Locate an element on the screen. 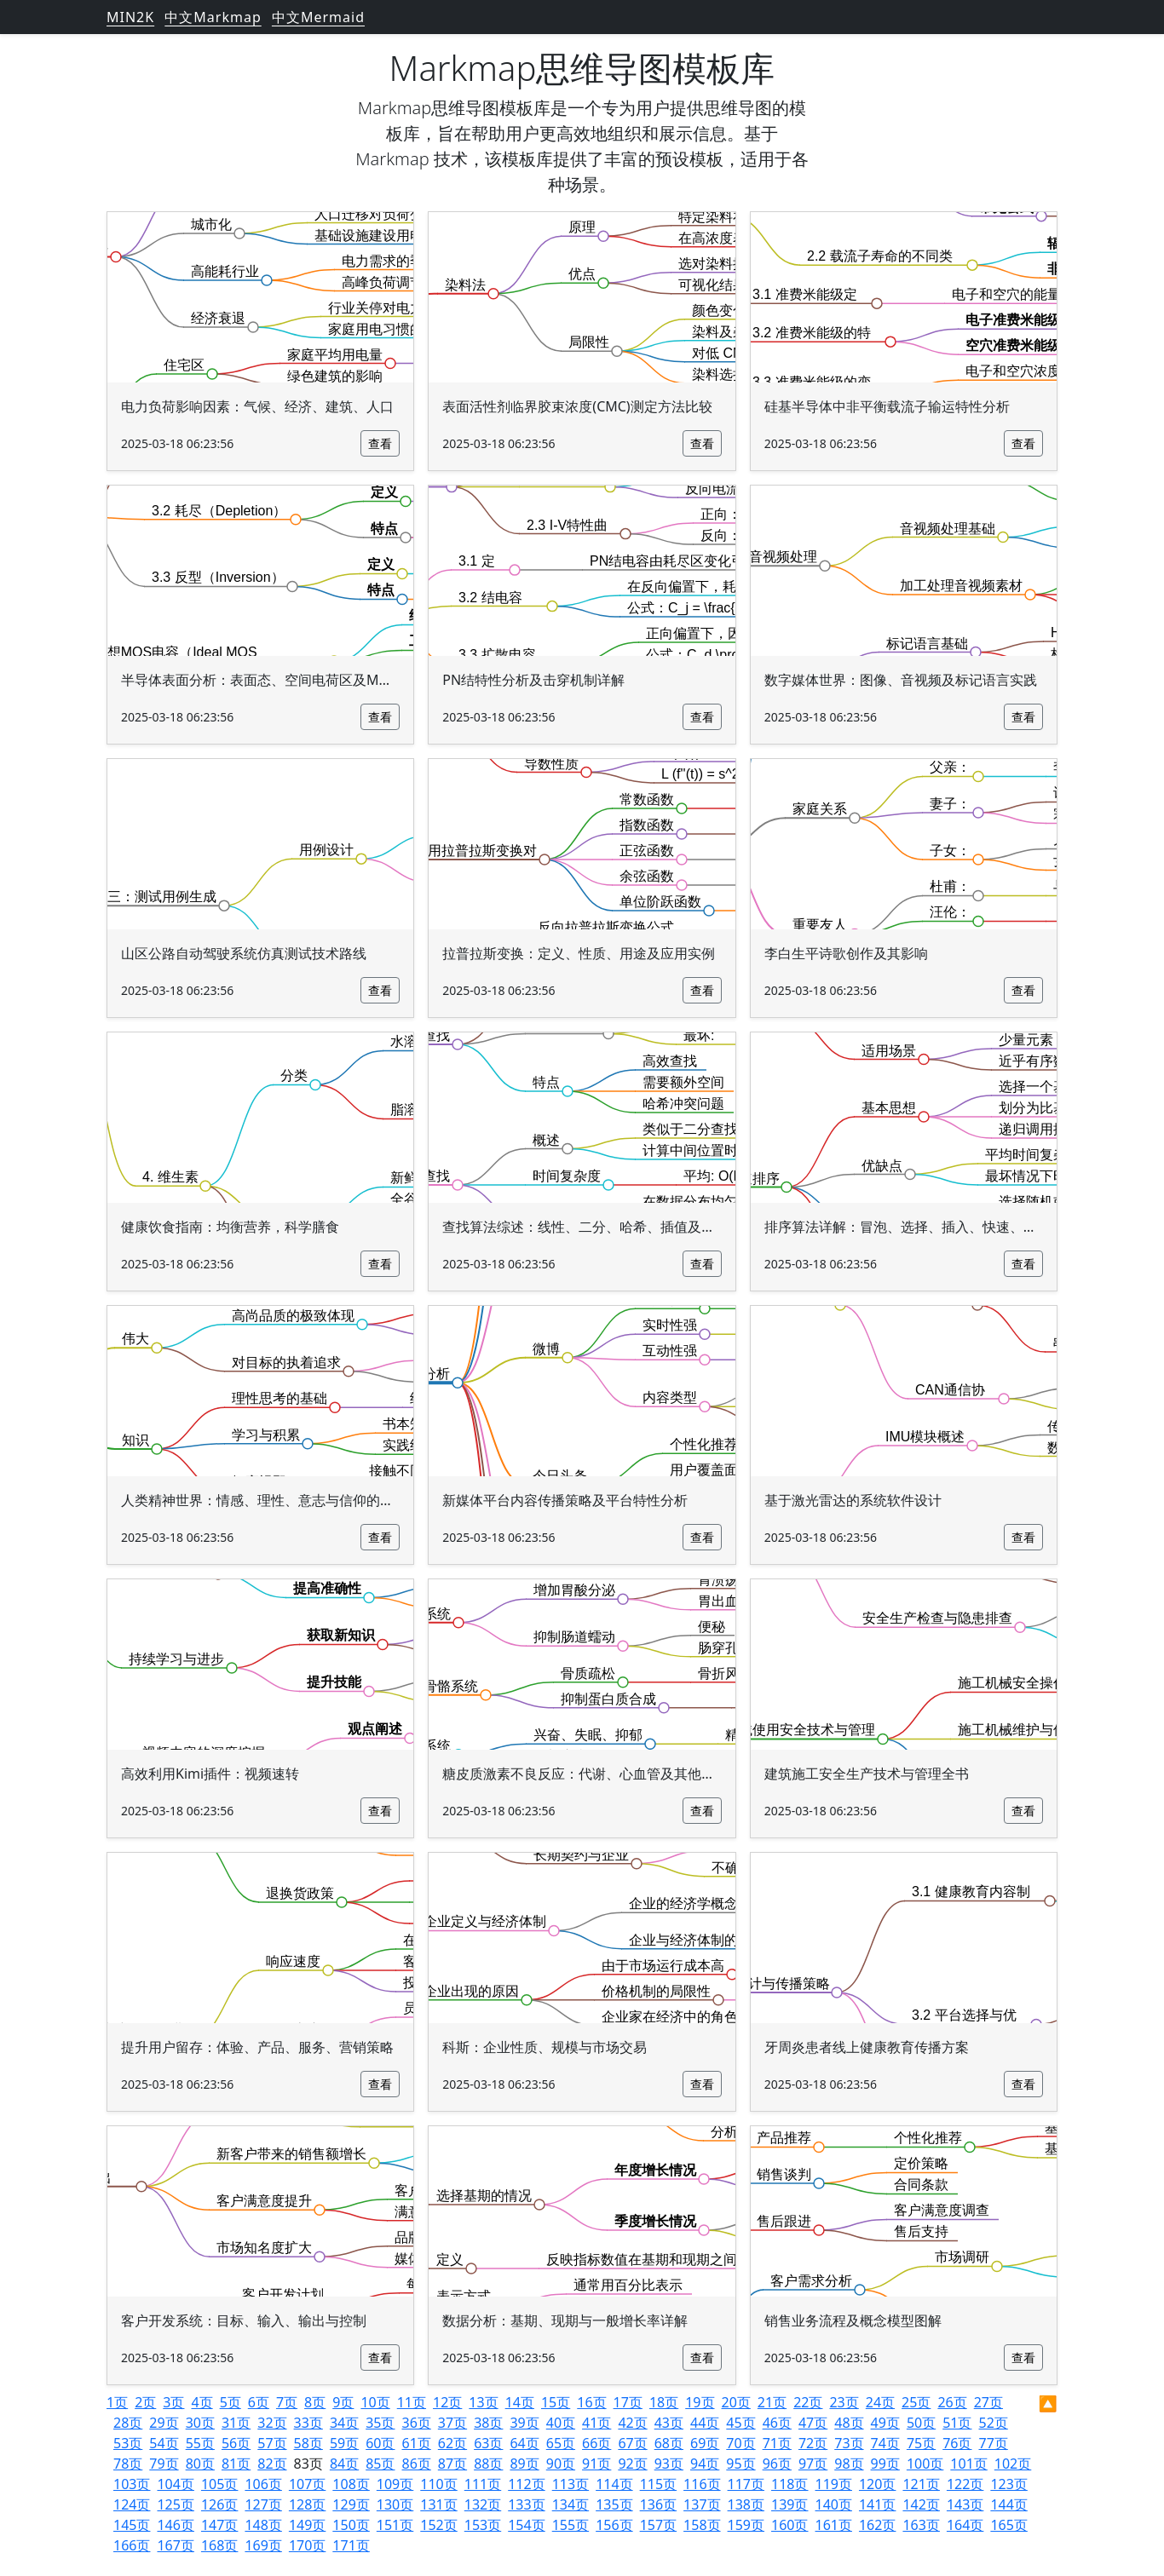 Image resolution: width=1164 pixels, height=2576 pixels. 82页 is located at coordinates (271, 2463).